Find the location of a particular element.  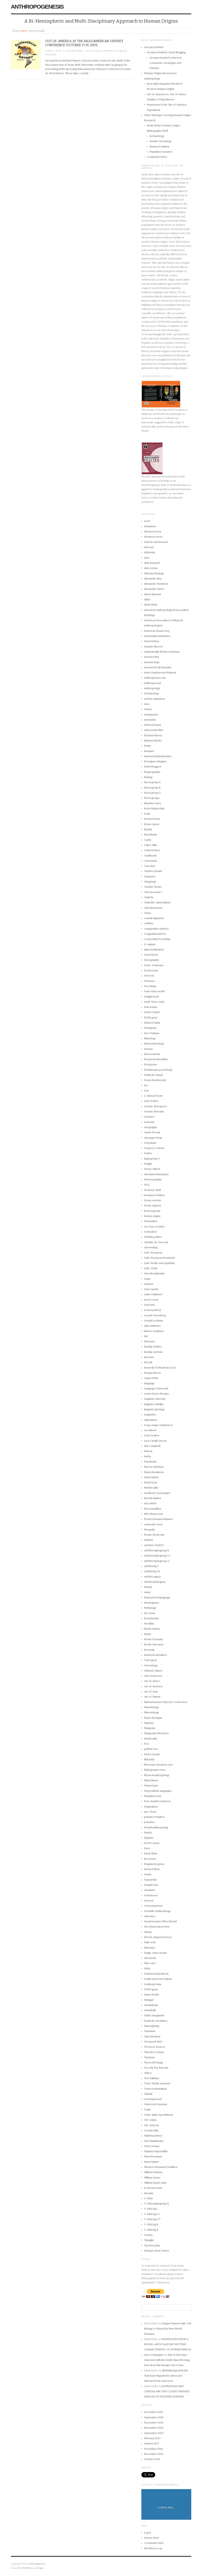

Platyrrhines is located at coordinates (151, 1780).